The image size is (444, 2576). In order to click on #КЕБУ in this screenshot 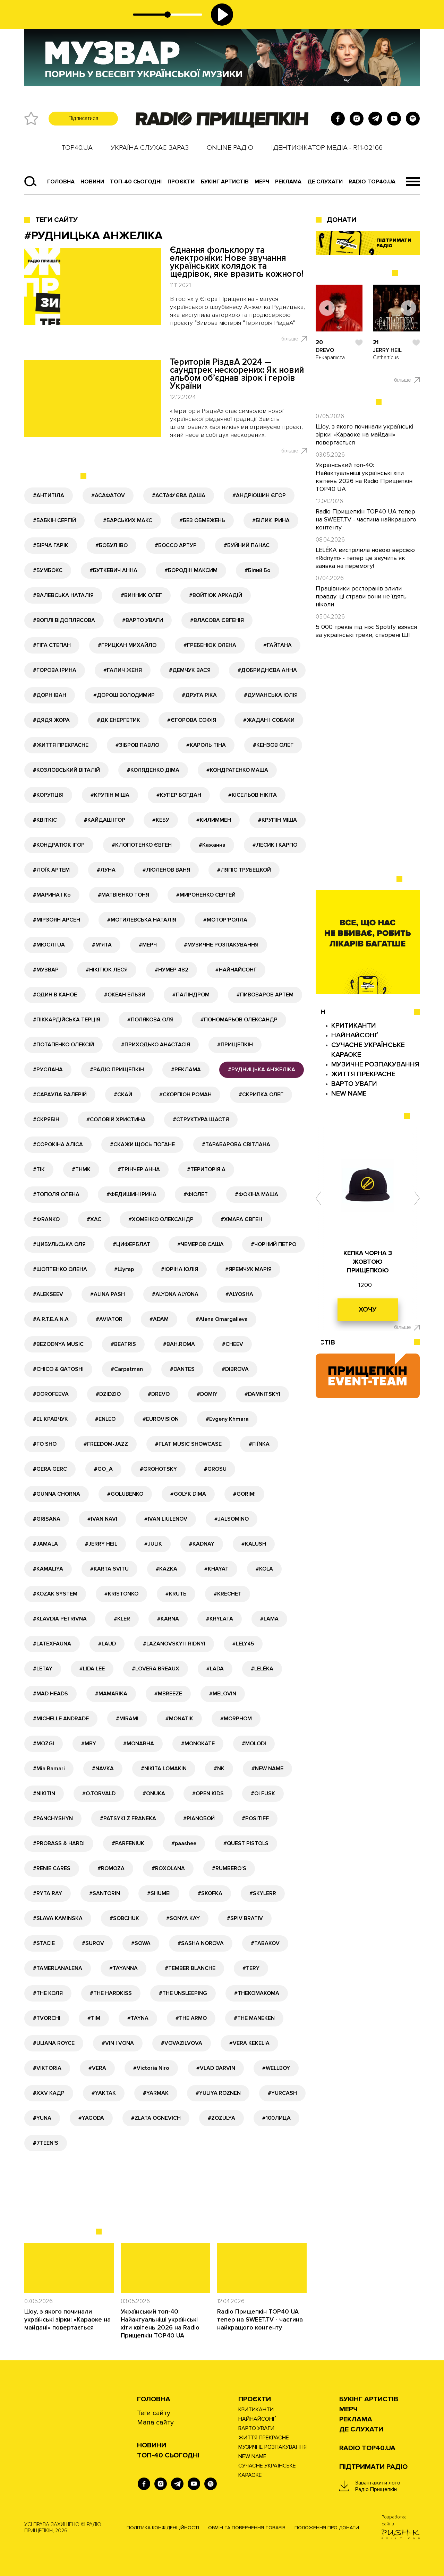, I will do `click(160, 819)`.